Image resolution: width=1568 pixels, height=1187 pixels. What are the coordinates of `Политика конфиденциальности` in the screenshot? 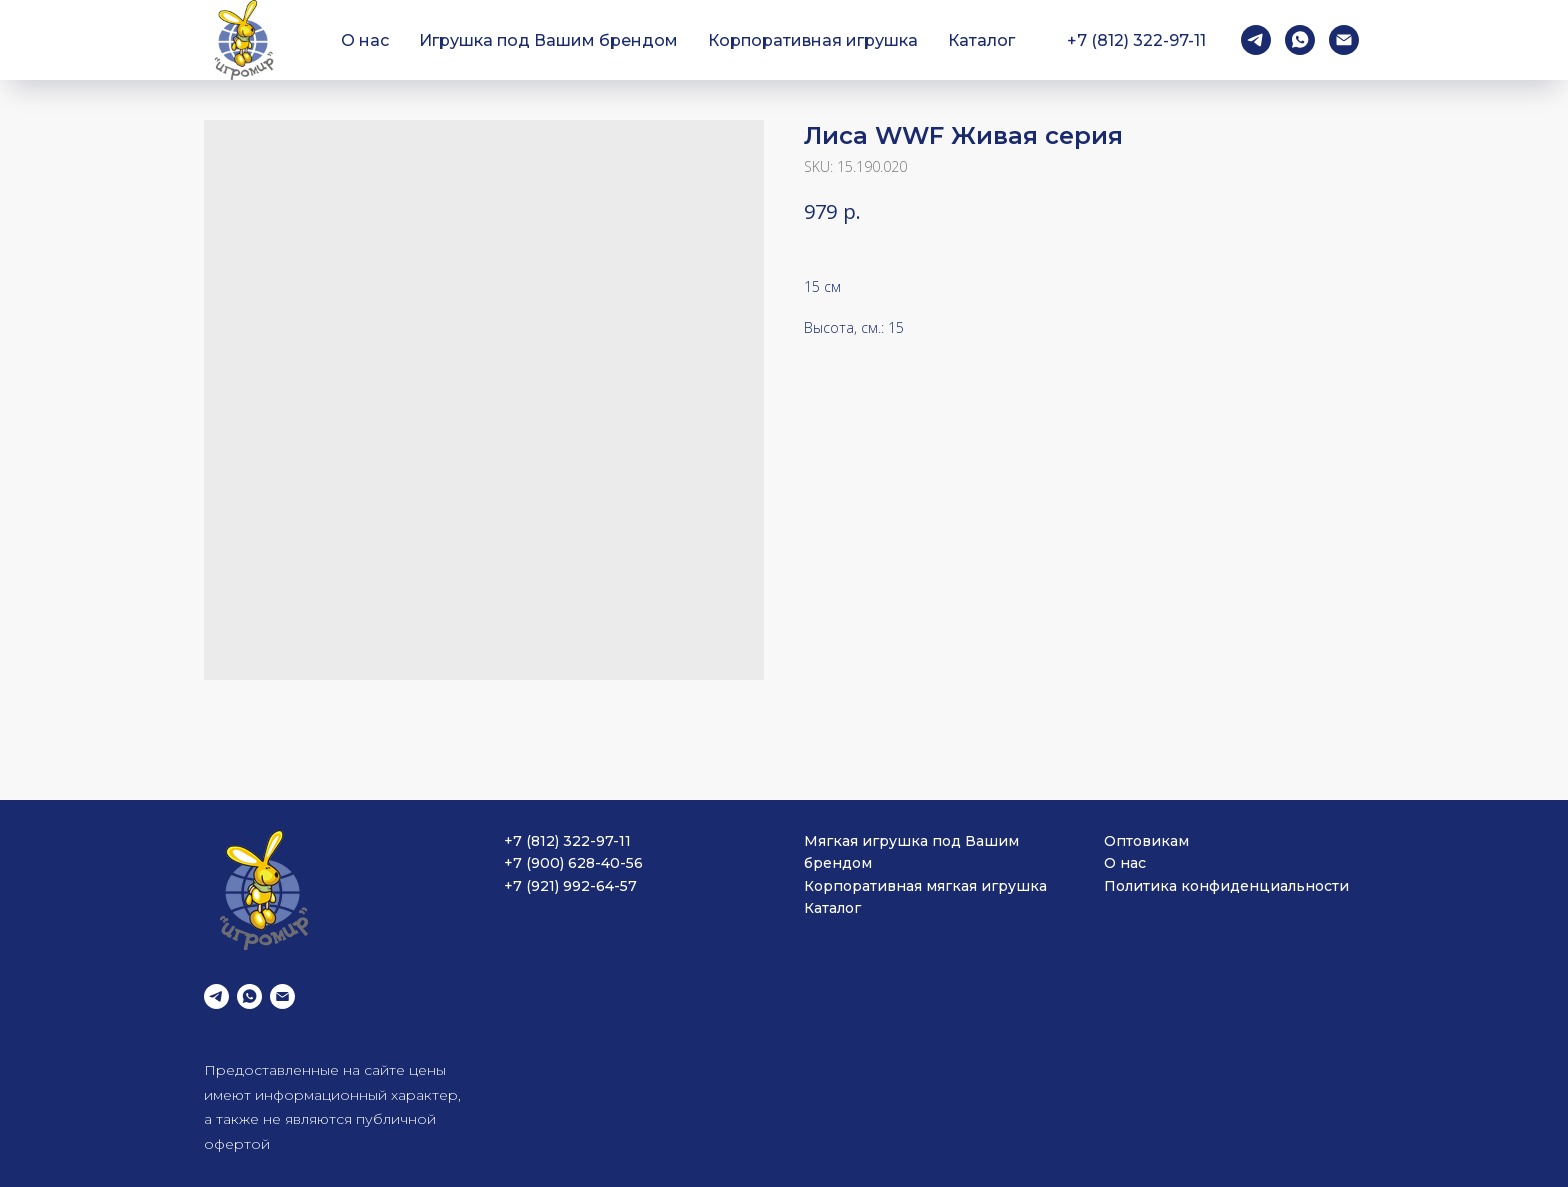 It's located at (1226, 886).